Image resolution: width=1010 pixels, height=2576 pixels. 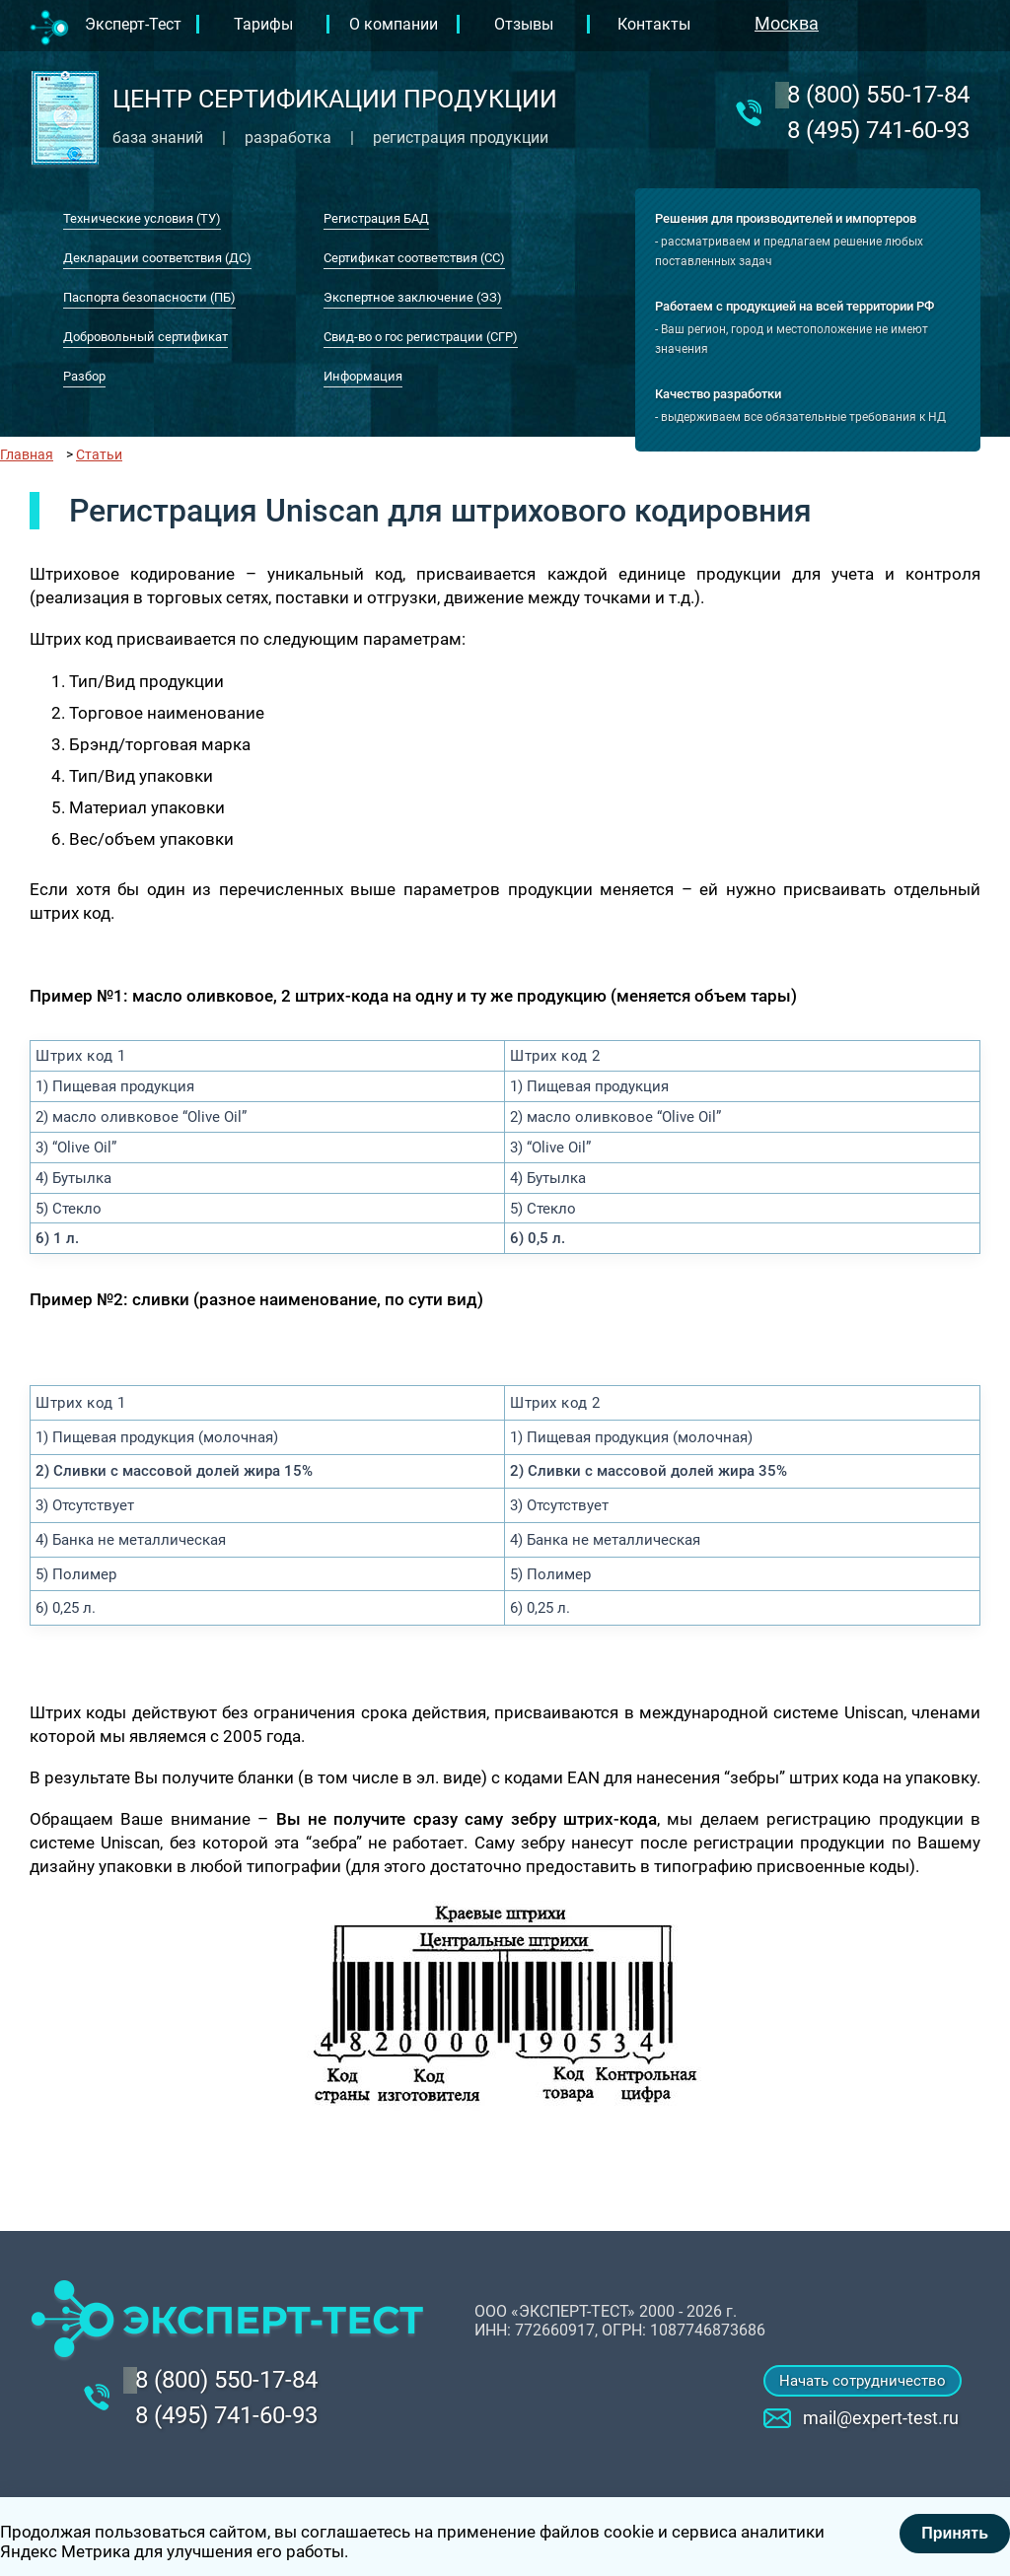 What do you see at coordinates (263, 24) in the screenshot?
I see `Тарифы` at bounding box center [263, 24].